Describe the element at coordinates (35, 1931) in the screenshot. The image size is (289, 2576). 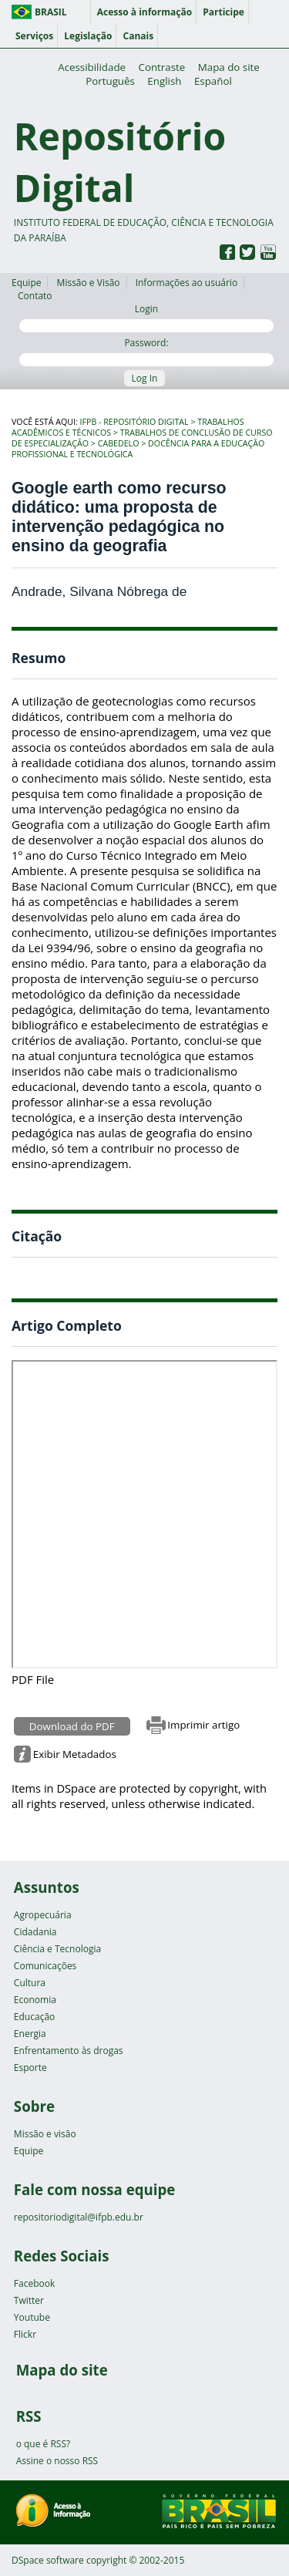
I see `Cidadania` at that location.